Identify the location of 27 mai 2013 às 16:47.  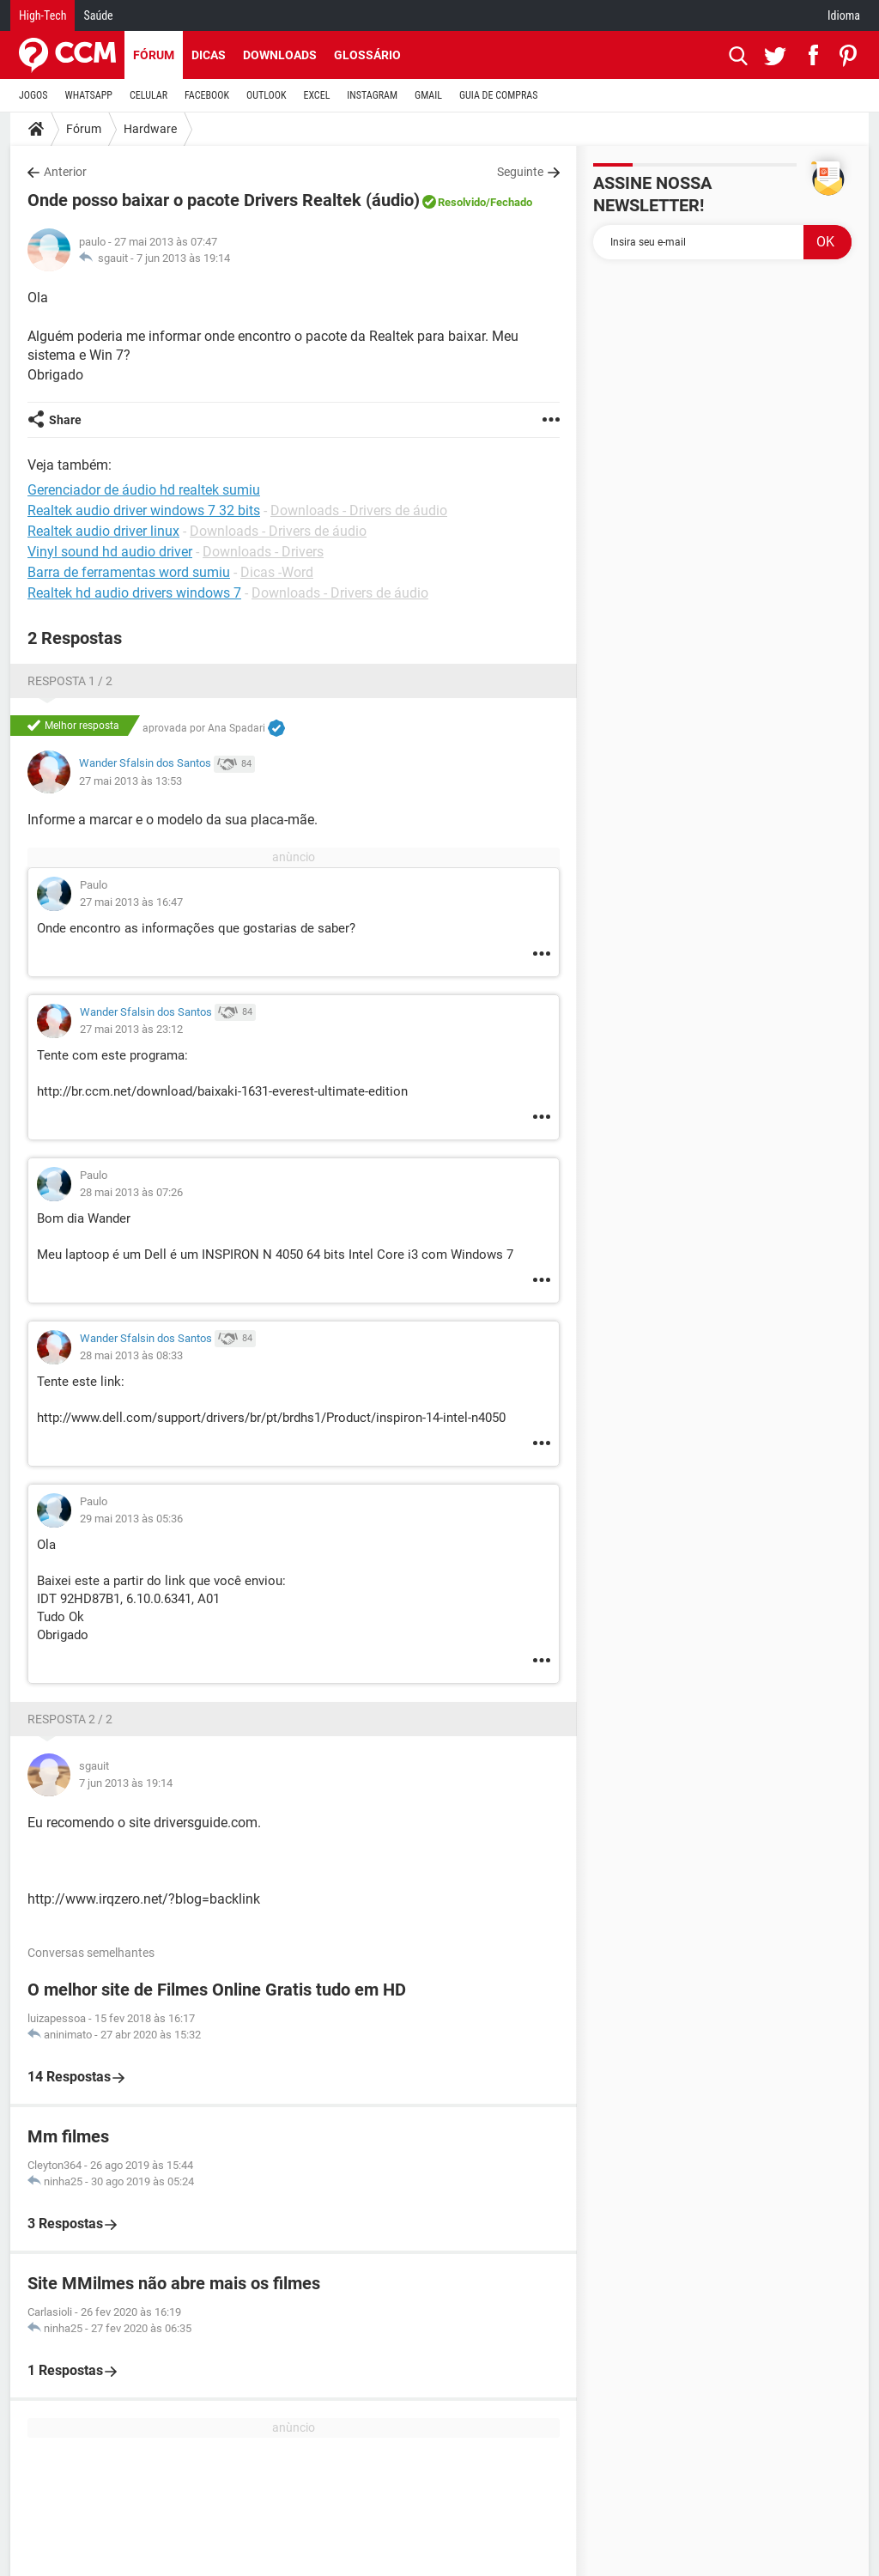
(131, 902).